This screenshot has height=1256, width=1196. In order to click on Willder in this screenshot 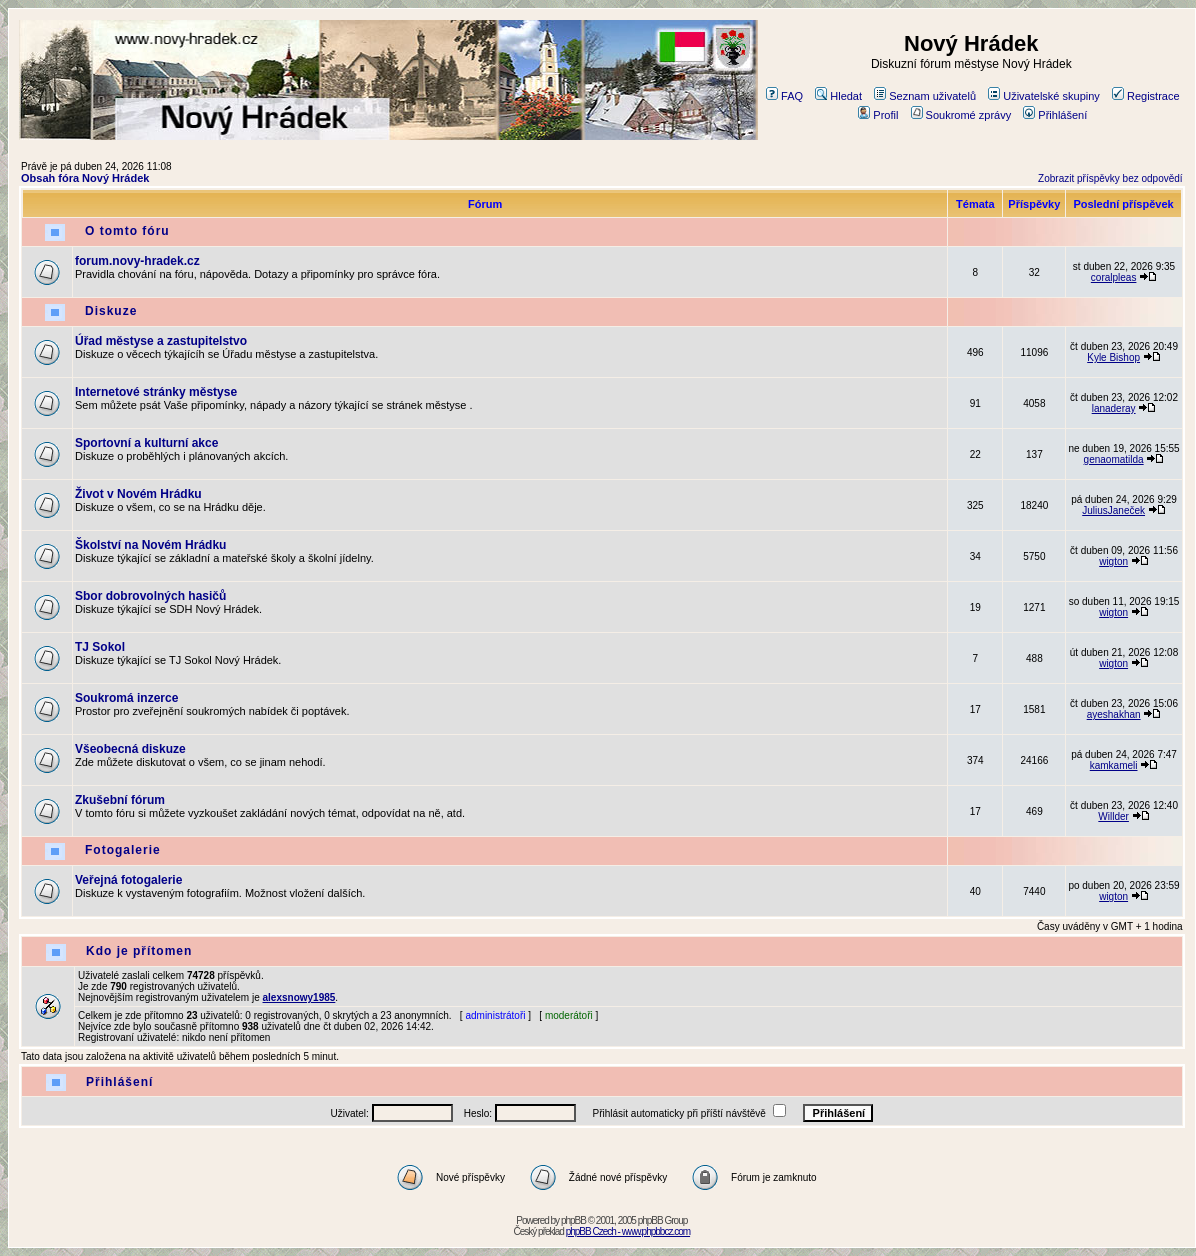, I will do `click(1113, 816)`.